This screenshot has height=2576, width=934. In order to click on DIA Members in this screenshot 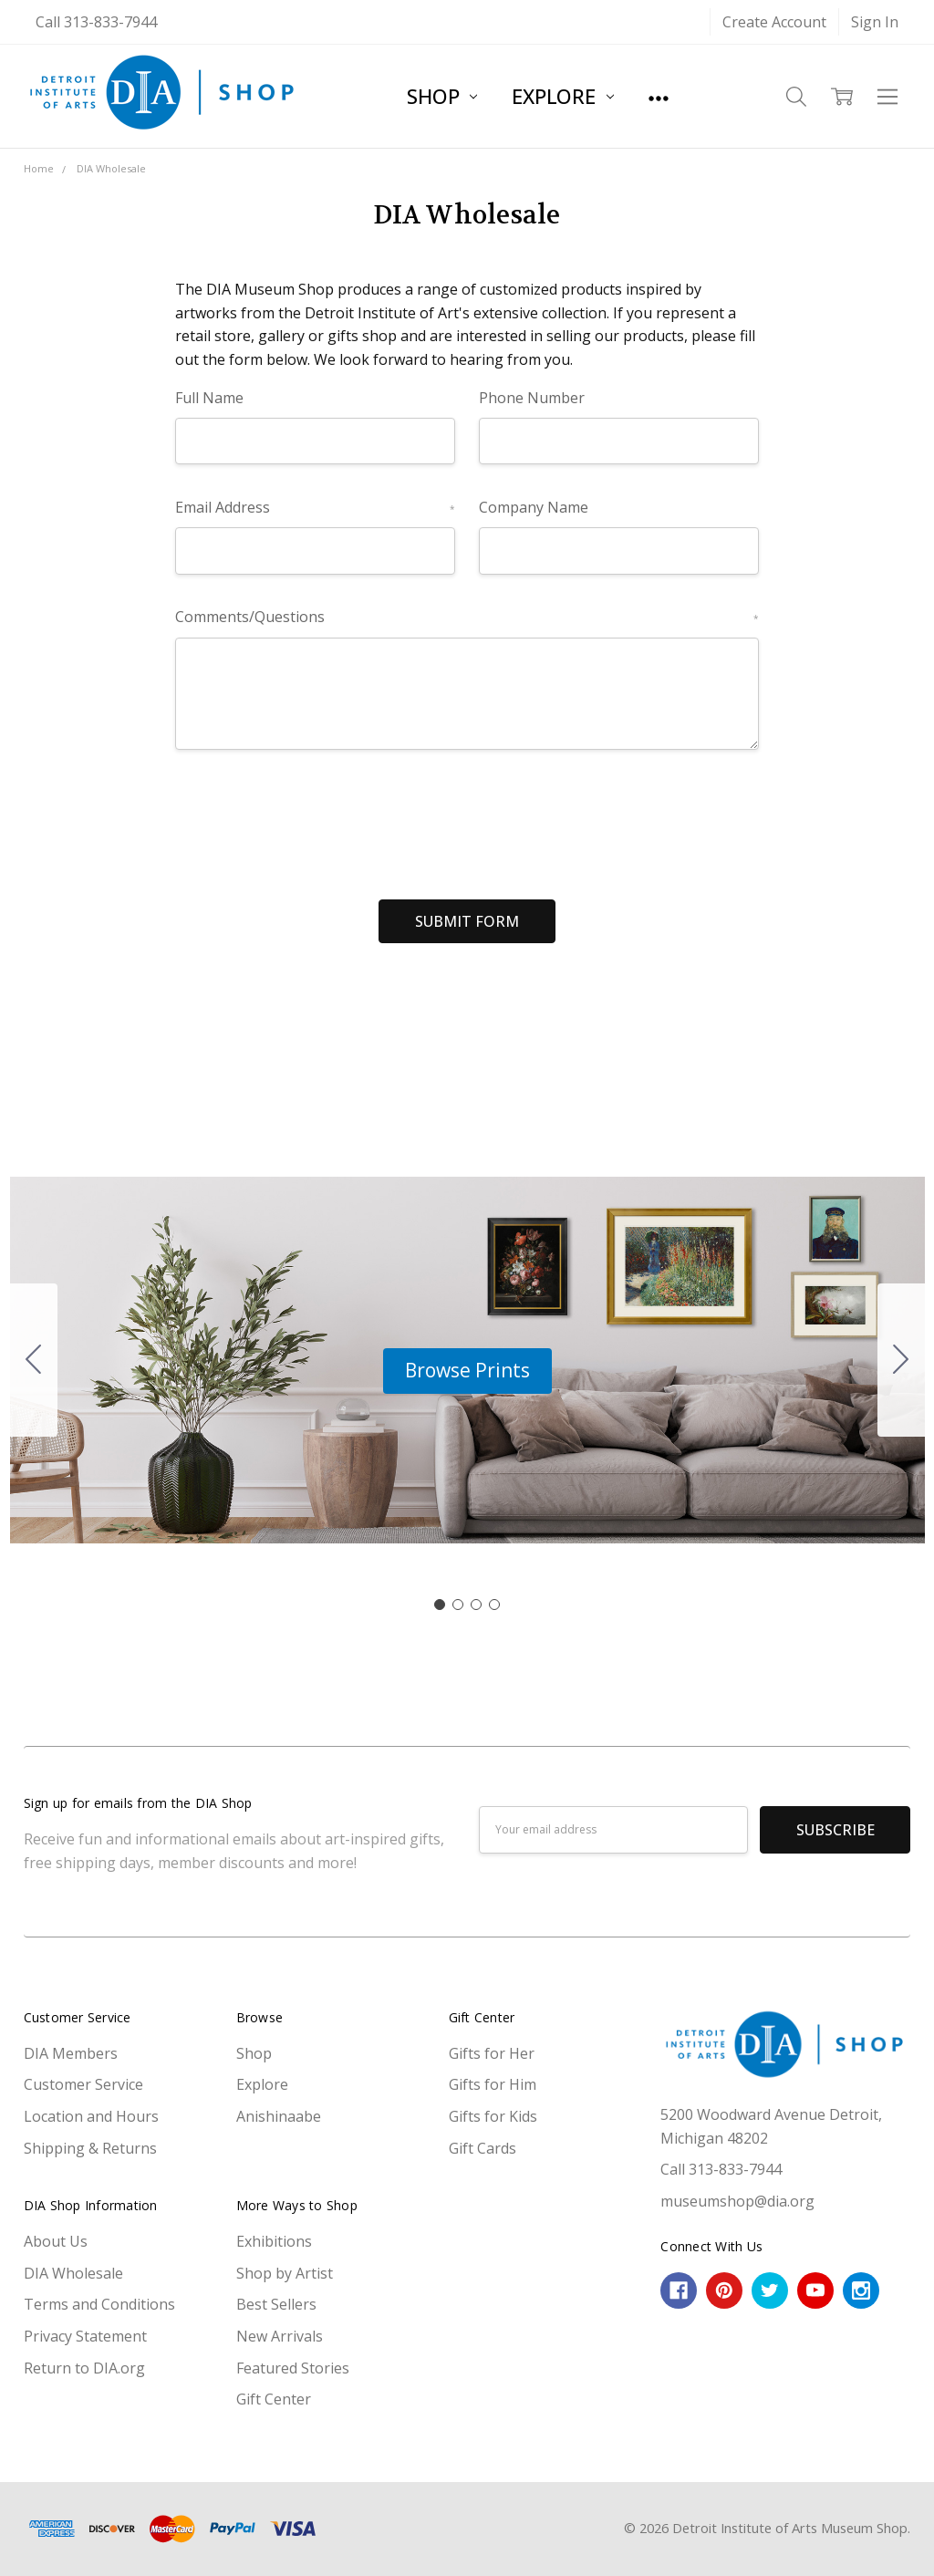, I will do `click(71, 2053)`.